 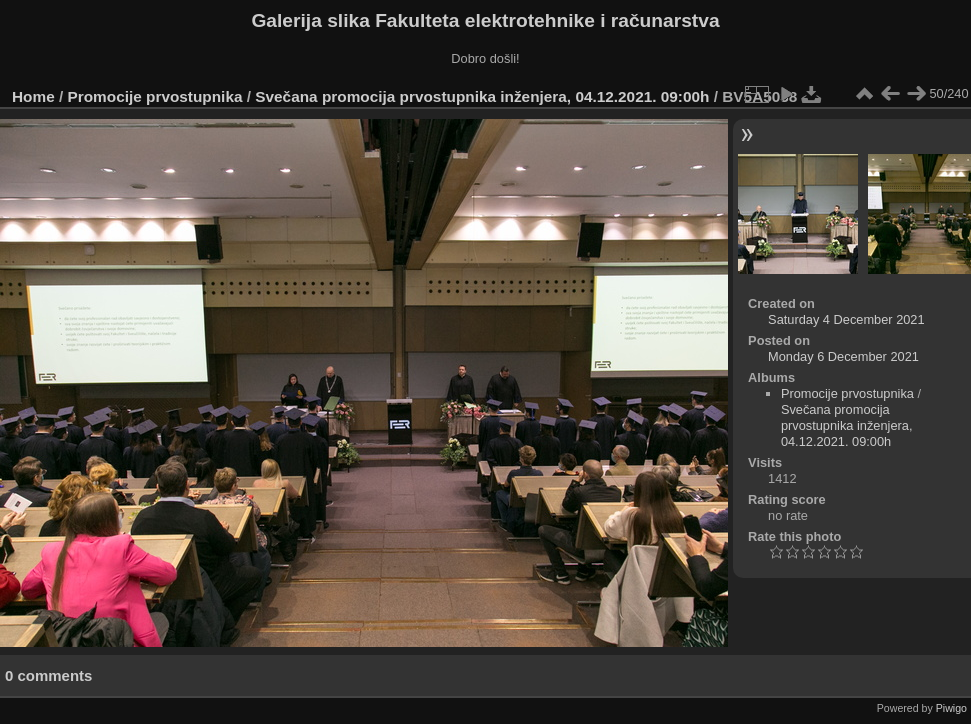 What do you see at coordinates (33, 96) in the screenshot?
I see `Home` at bounding box center [33, 96].